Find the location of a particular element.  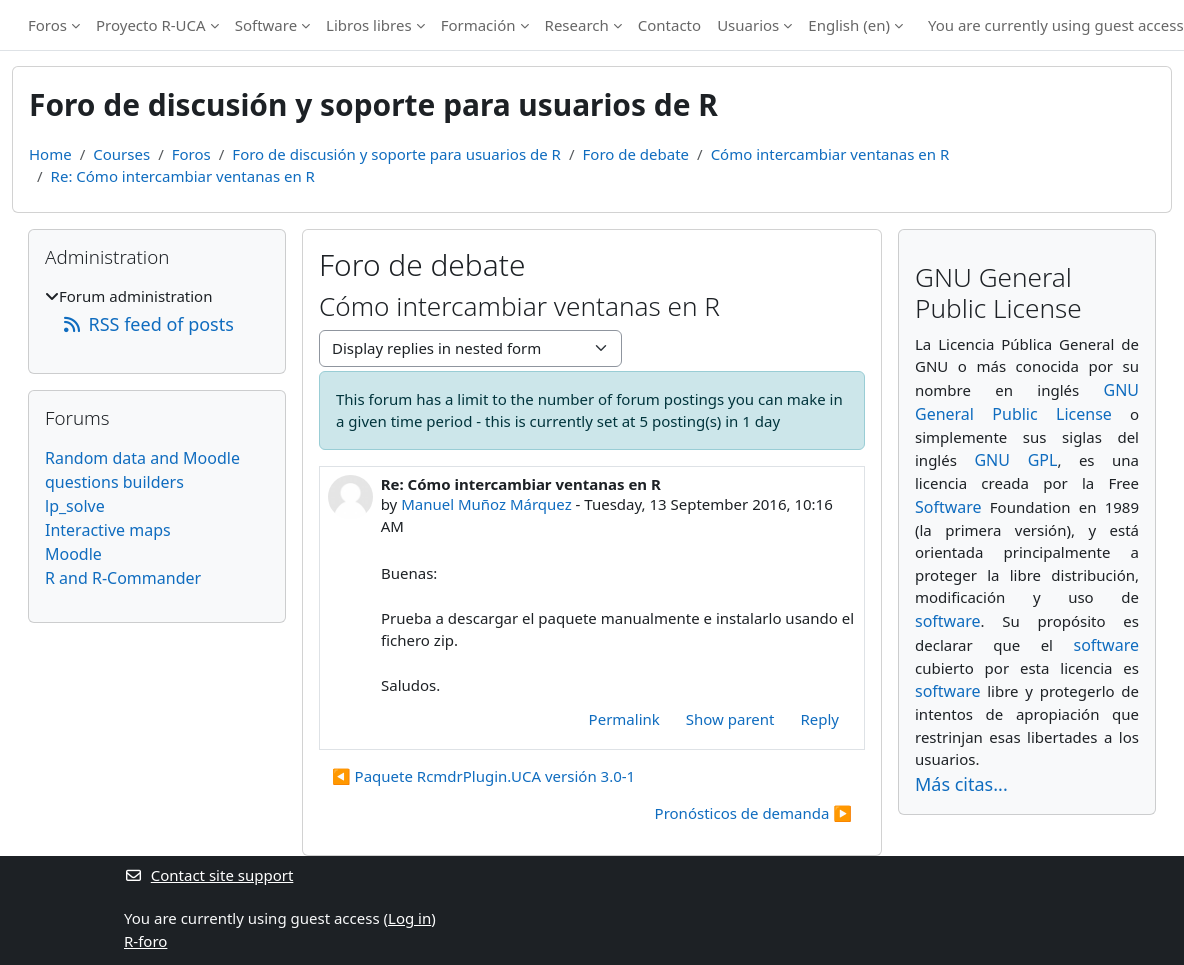

Pronósticos de demanda ▶︎ [Next discussion: Pronósticos de demanda] is located at coordinates (753, 813).